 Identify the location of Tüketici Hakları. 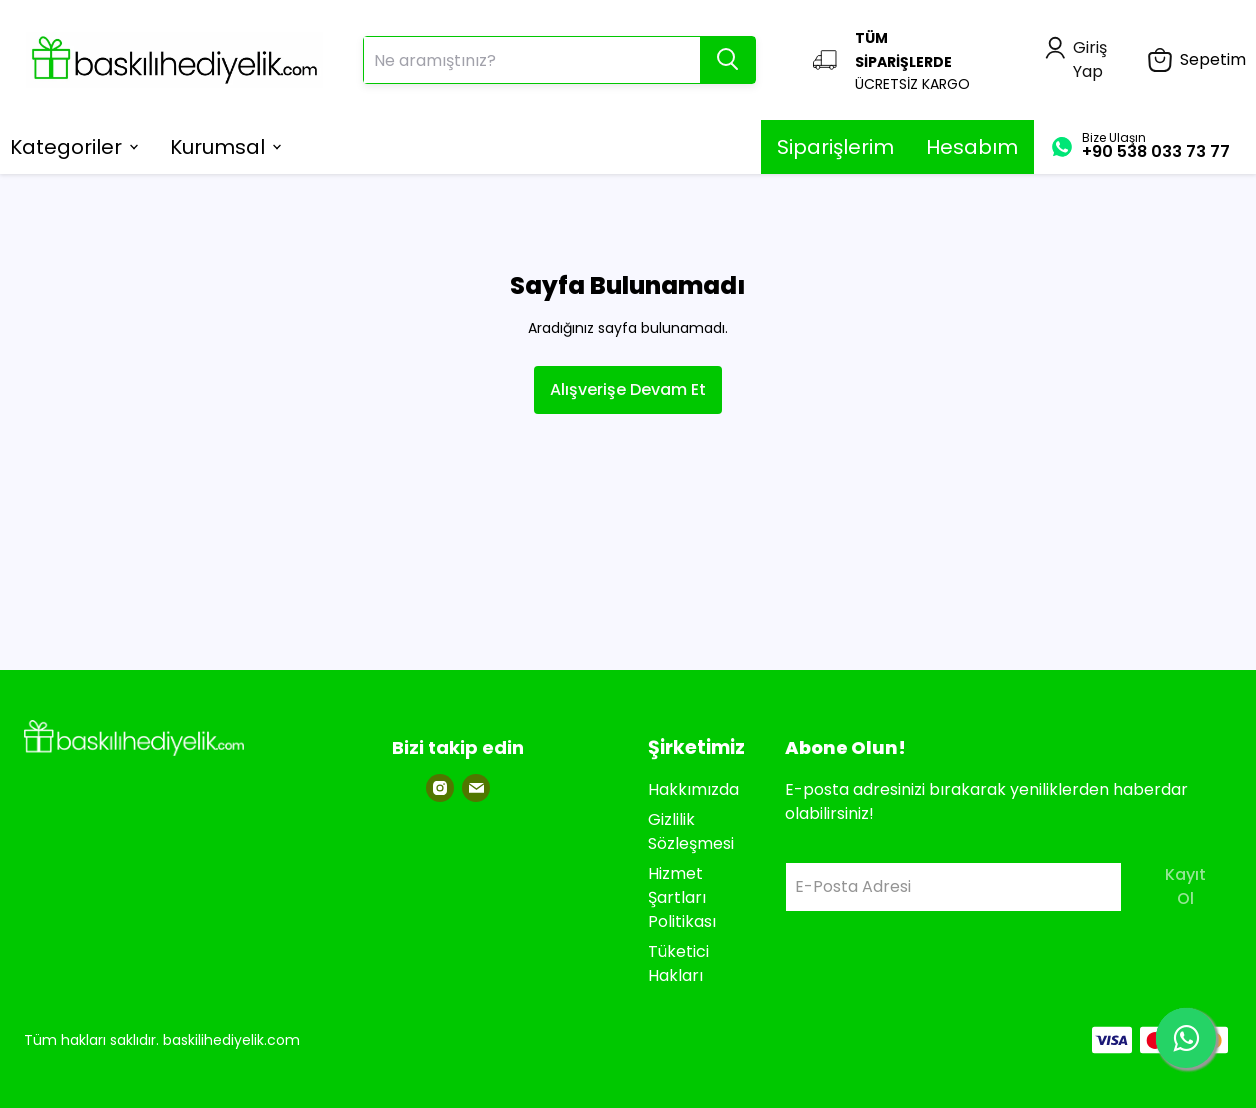
(678, 963).